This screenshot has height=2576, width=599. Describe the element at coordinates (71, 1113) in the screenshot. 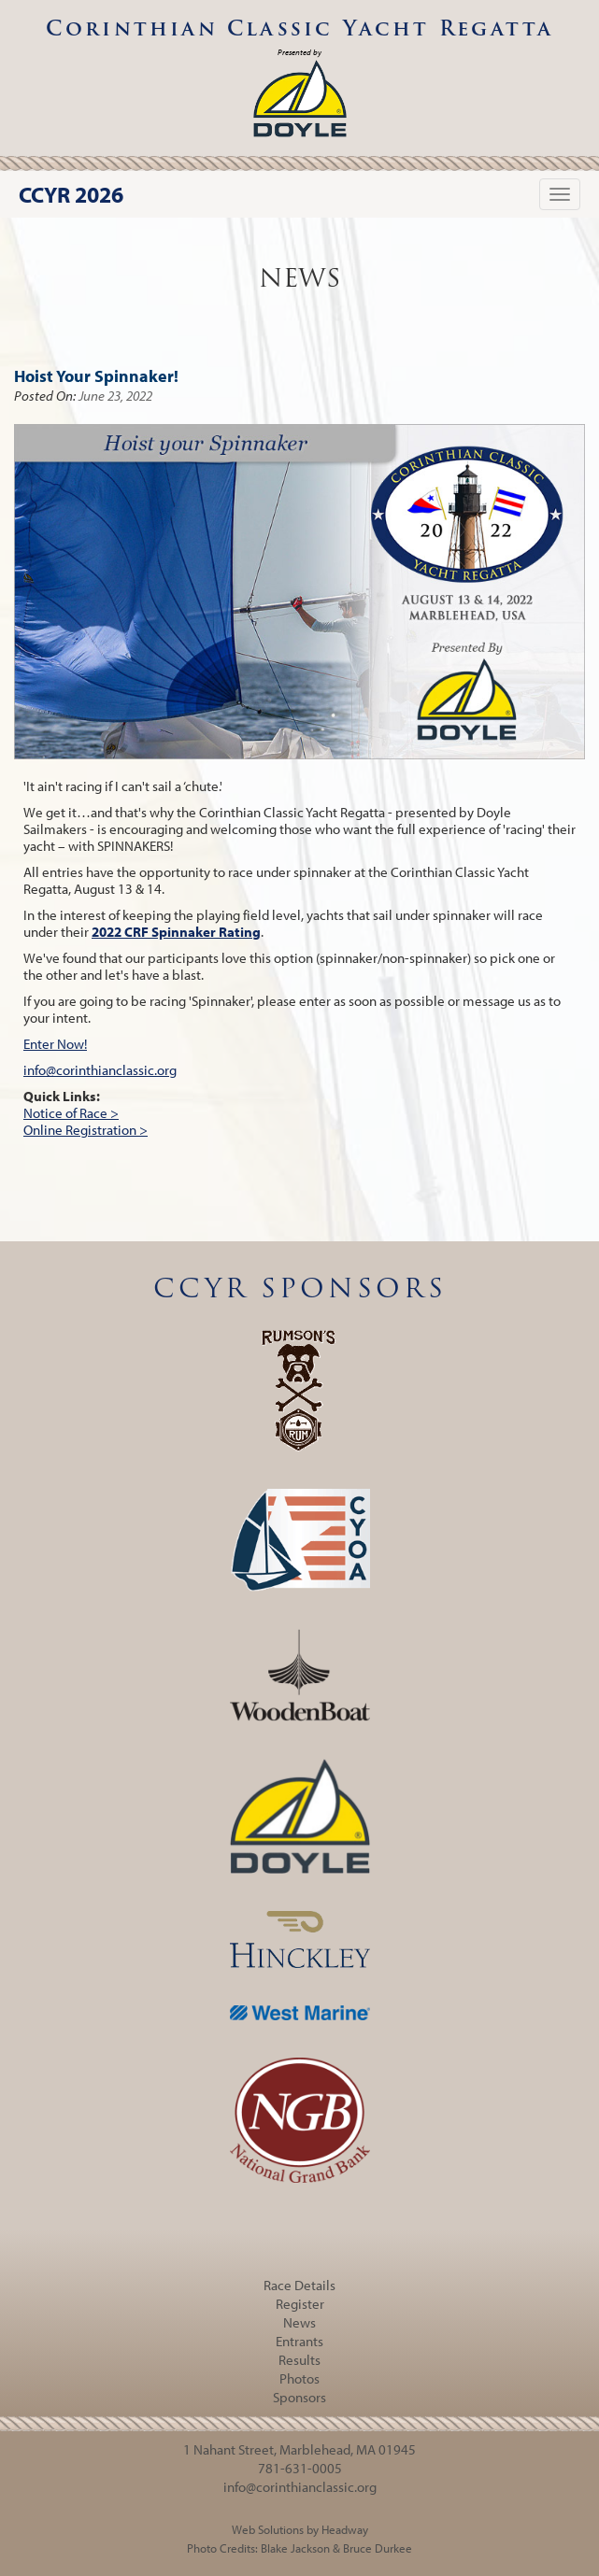

I see `Notice of Race >` at that location.